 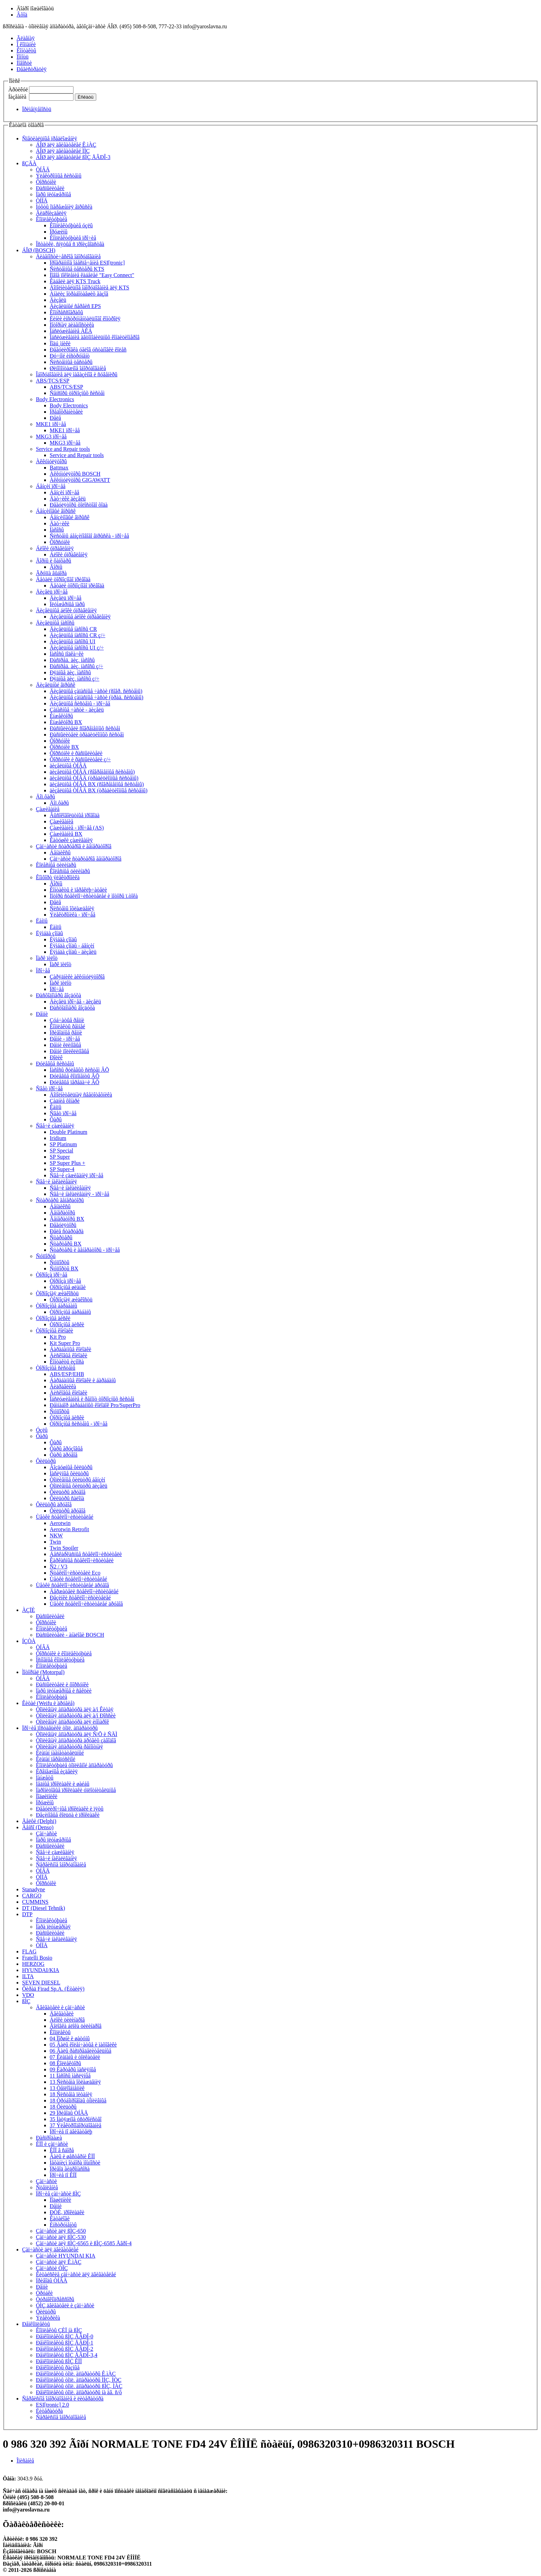 I want to click on Twin, so click(x=55, y=1542).